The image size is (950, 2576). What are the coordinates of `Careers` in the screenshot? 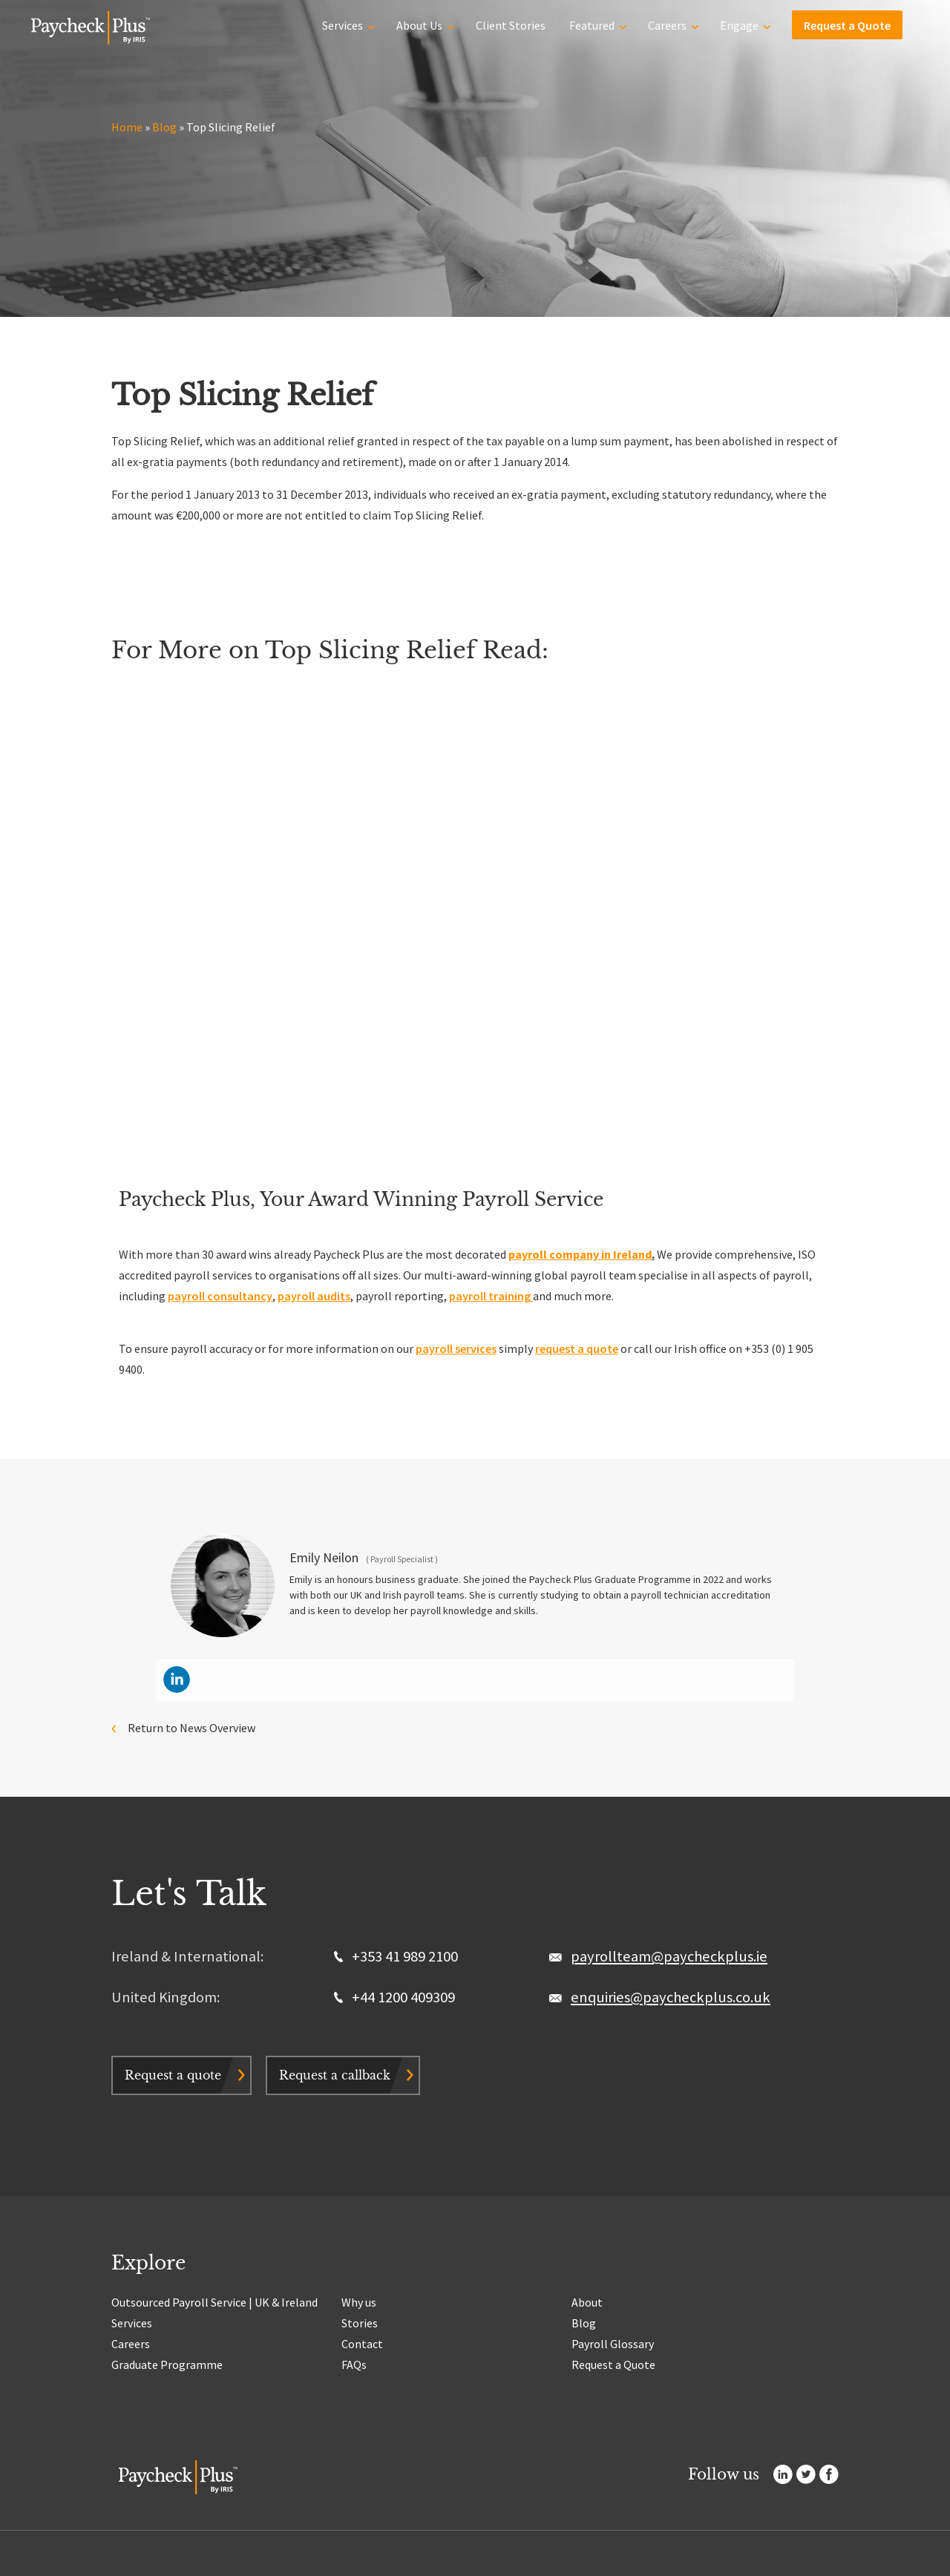 It's located at (667, 23).